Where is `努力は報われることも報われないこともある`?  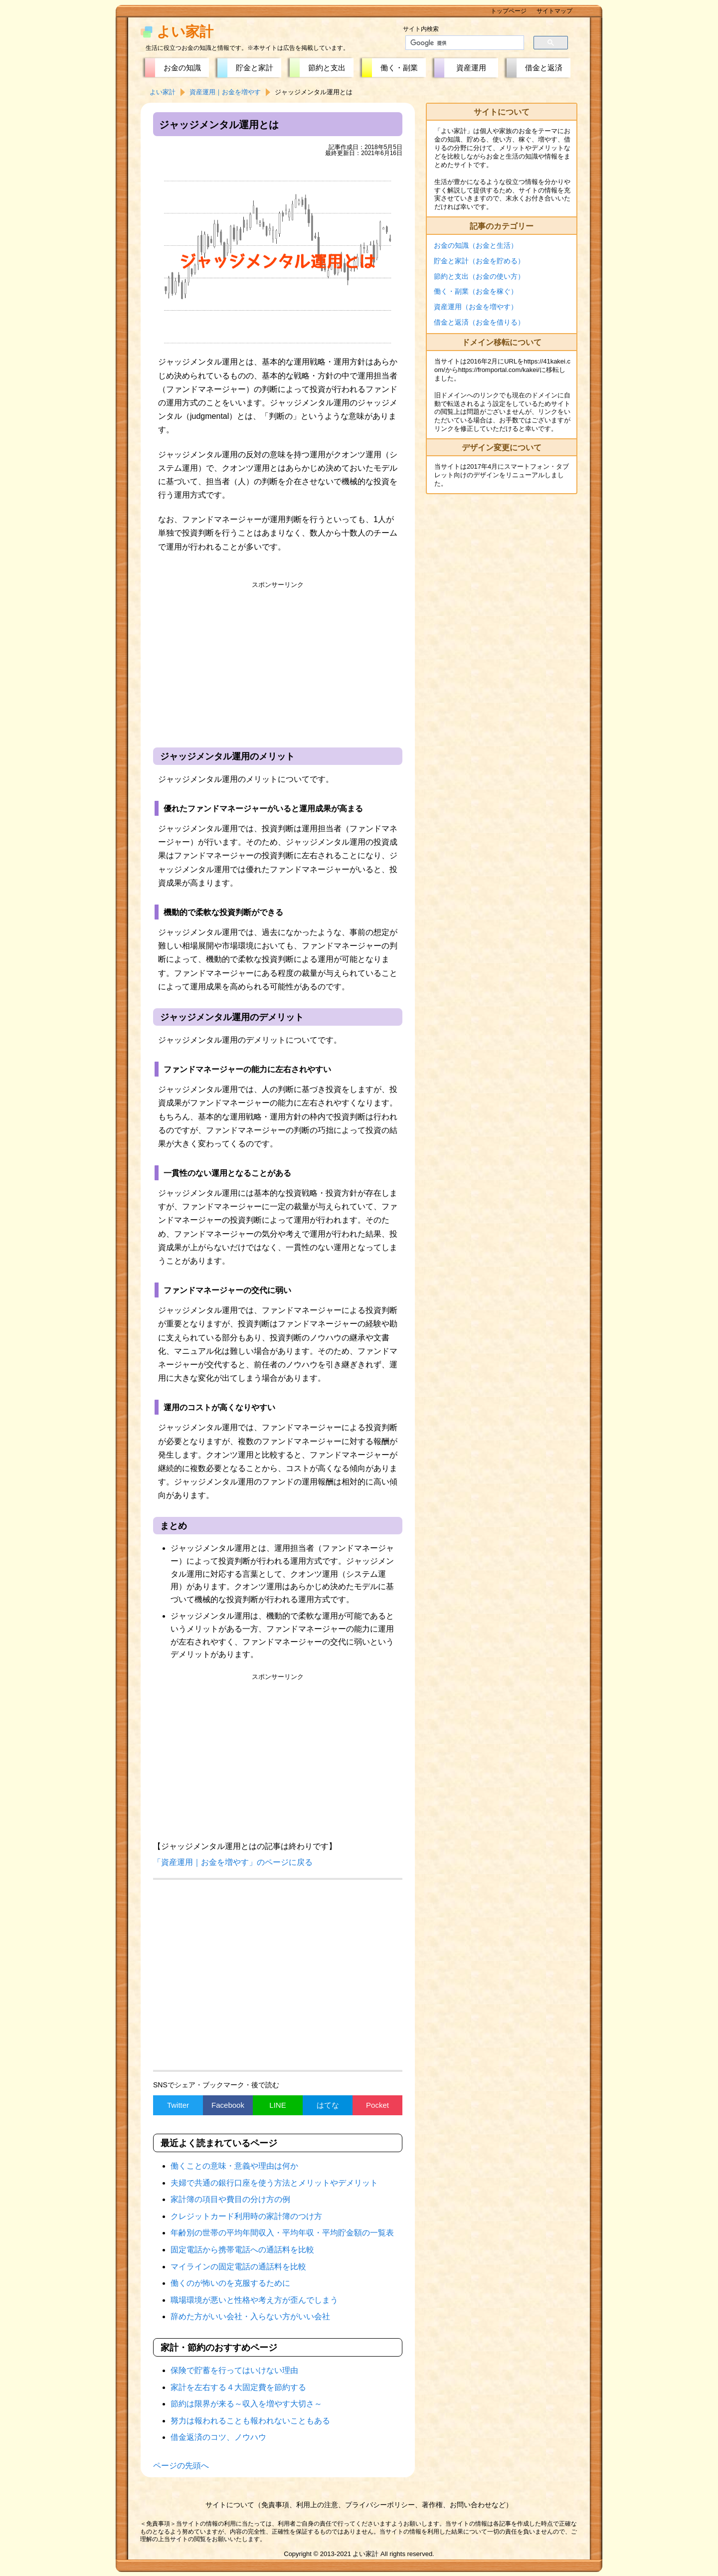
努力は報われることも報われないこともある is located at coordinates (250, 2420).